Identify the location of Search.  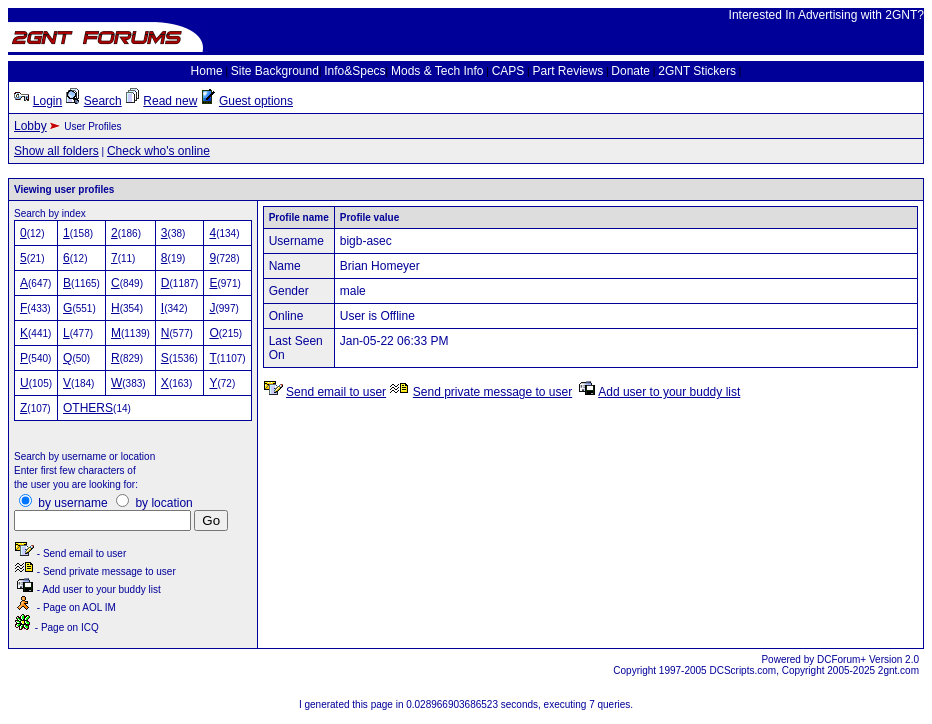
(103, 101).